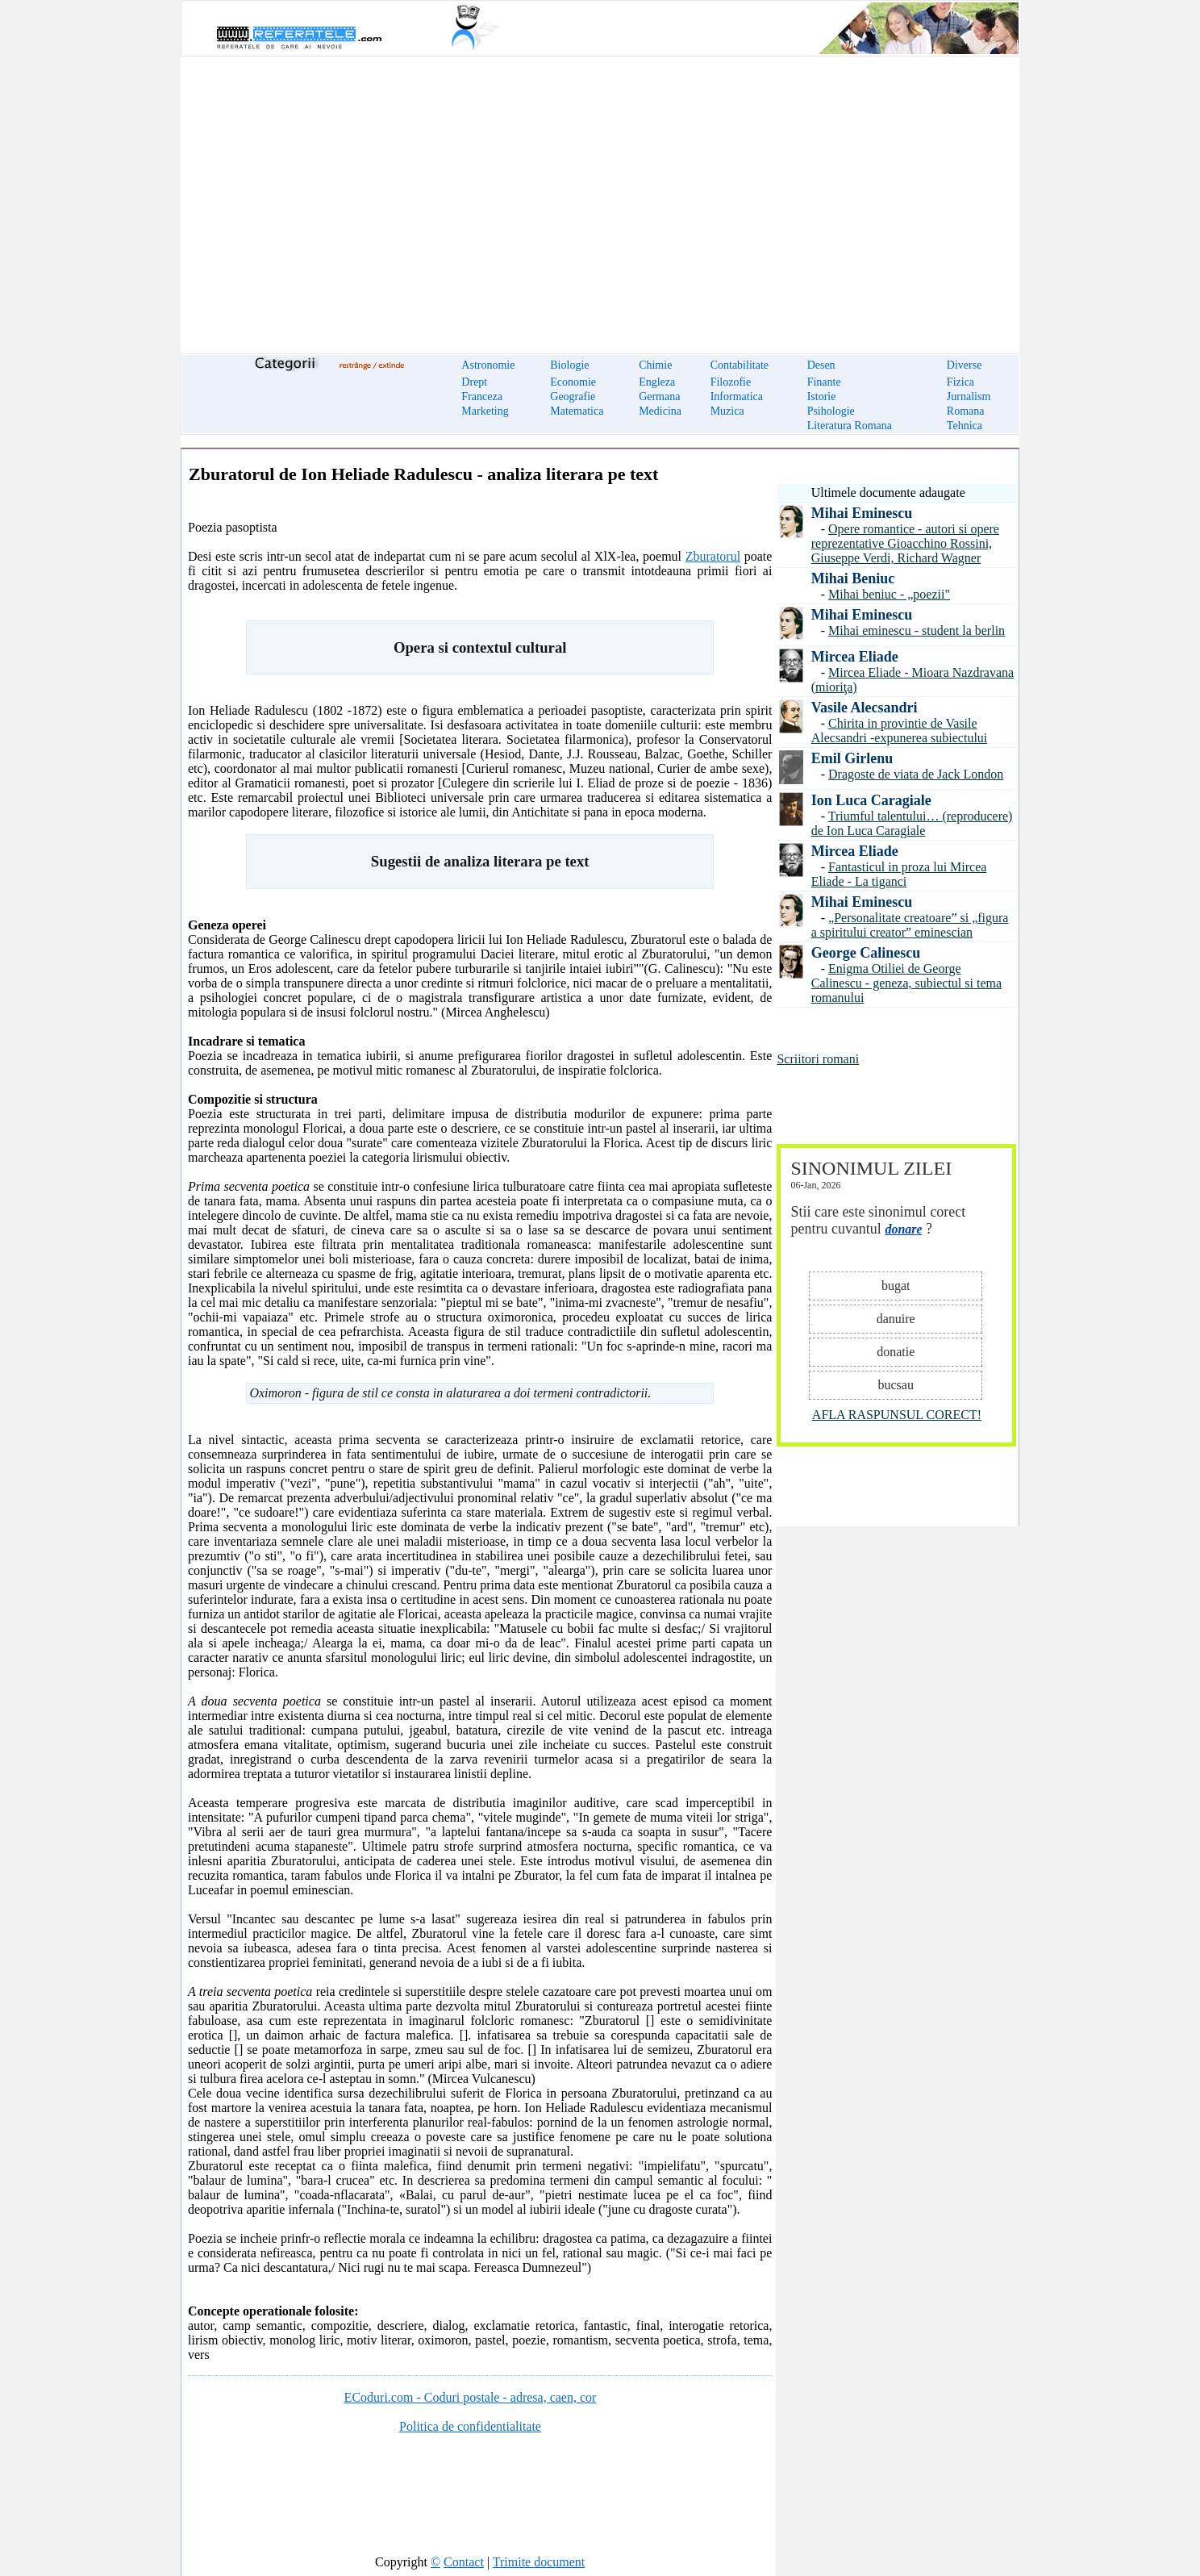  Describe the element at coordinates (910, 925) in the screenshot. I see `„Personalitate creatoare” si „figura a spiritului creator” eminescian` at that location.